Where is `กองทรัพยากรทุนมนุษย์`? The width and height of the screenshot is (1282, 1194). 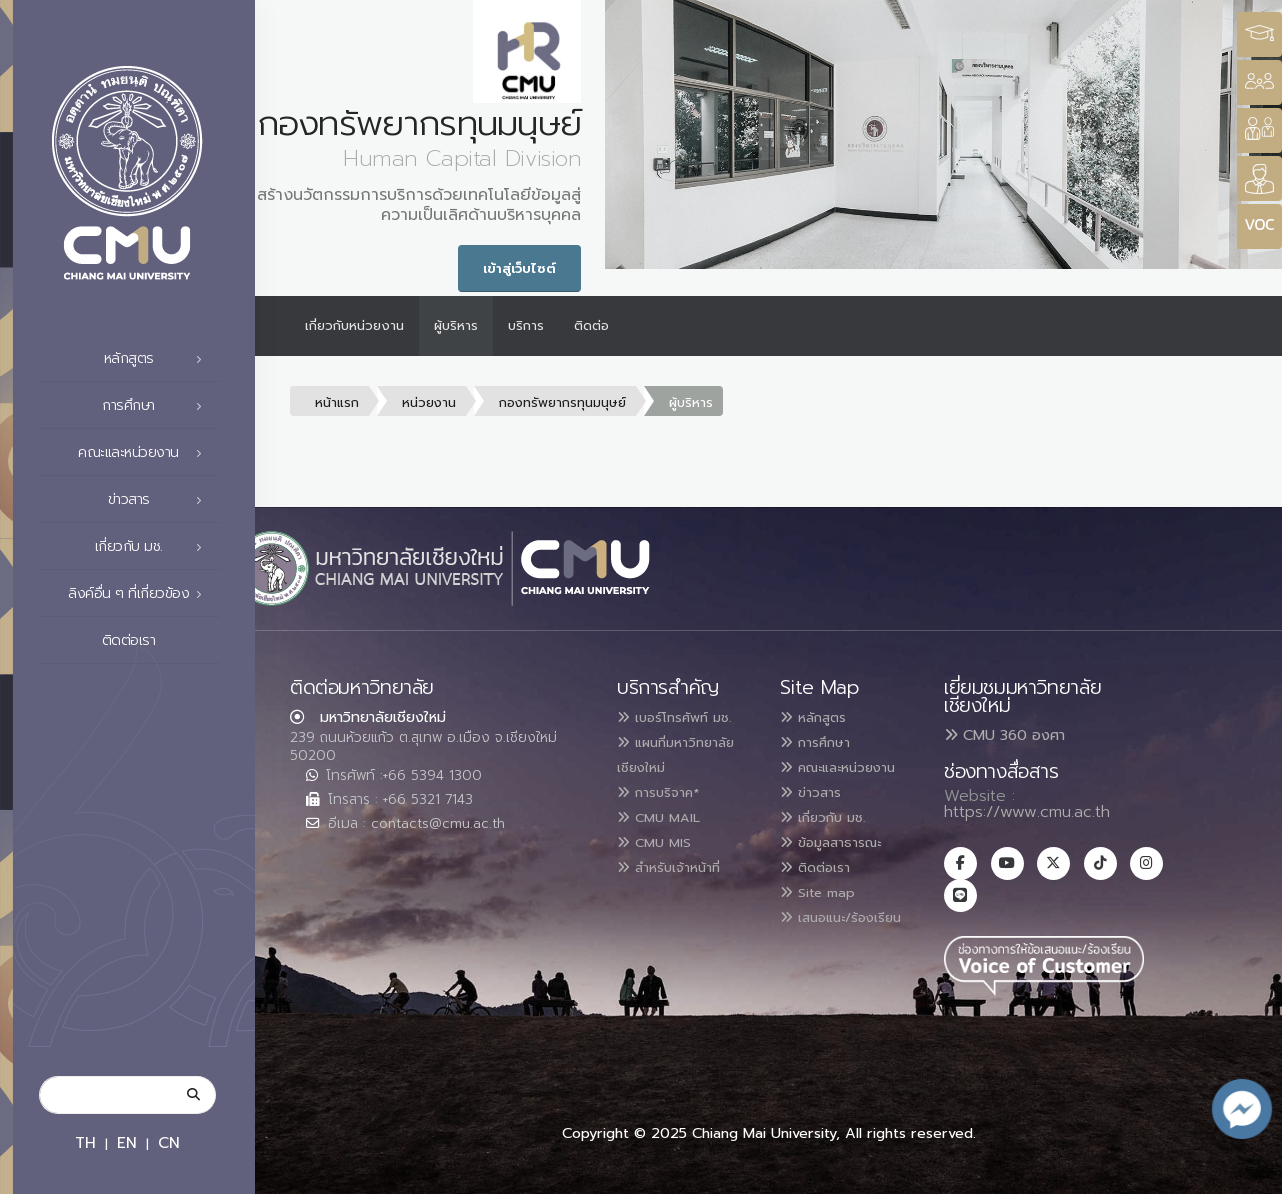
กองทรัพยากรทุนมนุษย์ is located at coordinates (562, 402).